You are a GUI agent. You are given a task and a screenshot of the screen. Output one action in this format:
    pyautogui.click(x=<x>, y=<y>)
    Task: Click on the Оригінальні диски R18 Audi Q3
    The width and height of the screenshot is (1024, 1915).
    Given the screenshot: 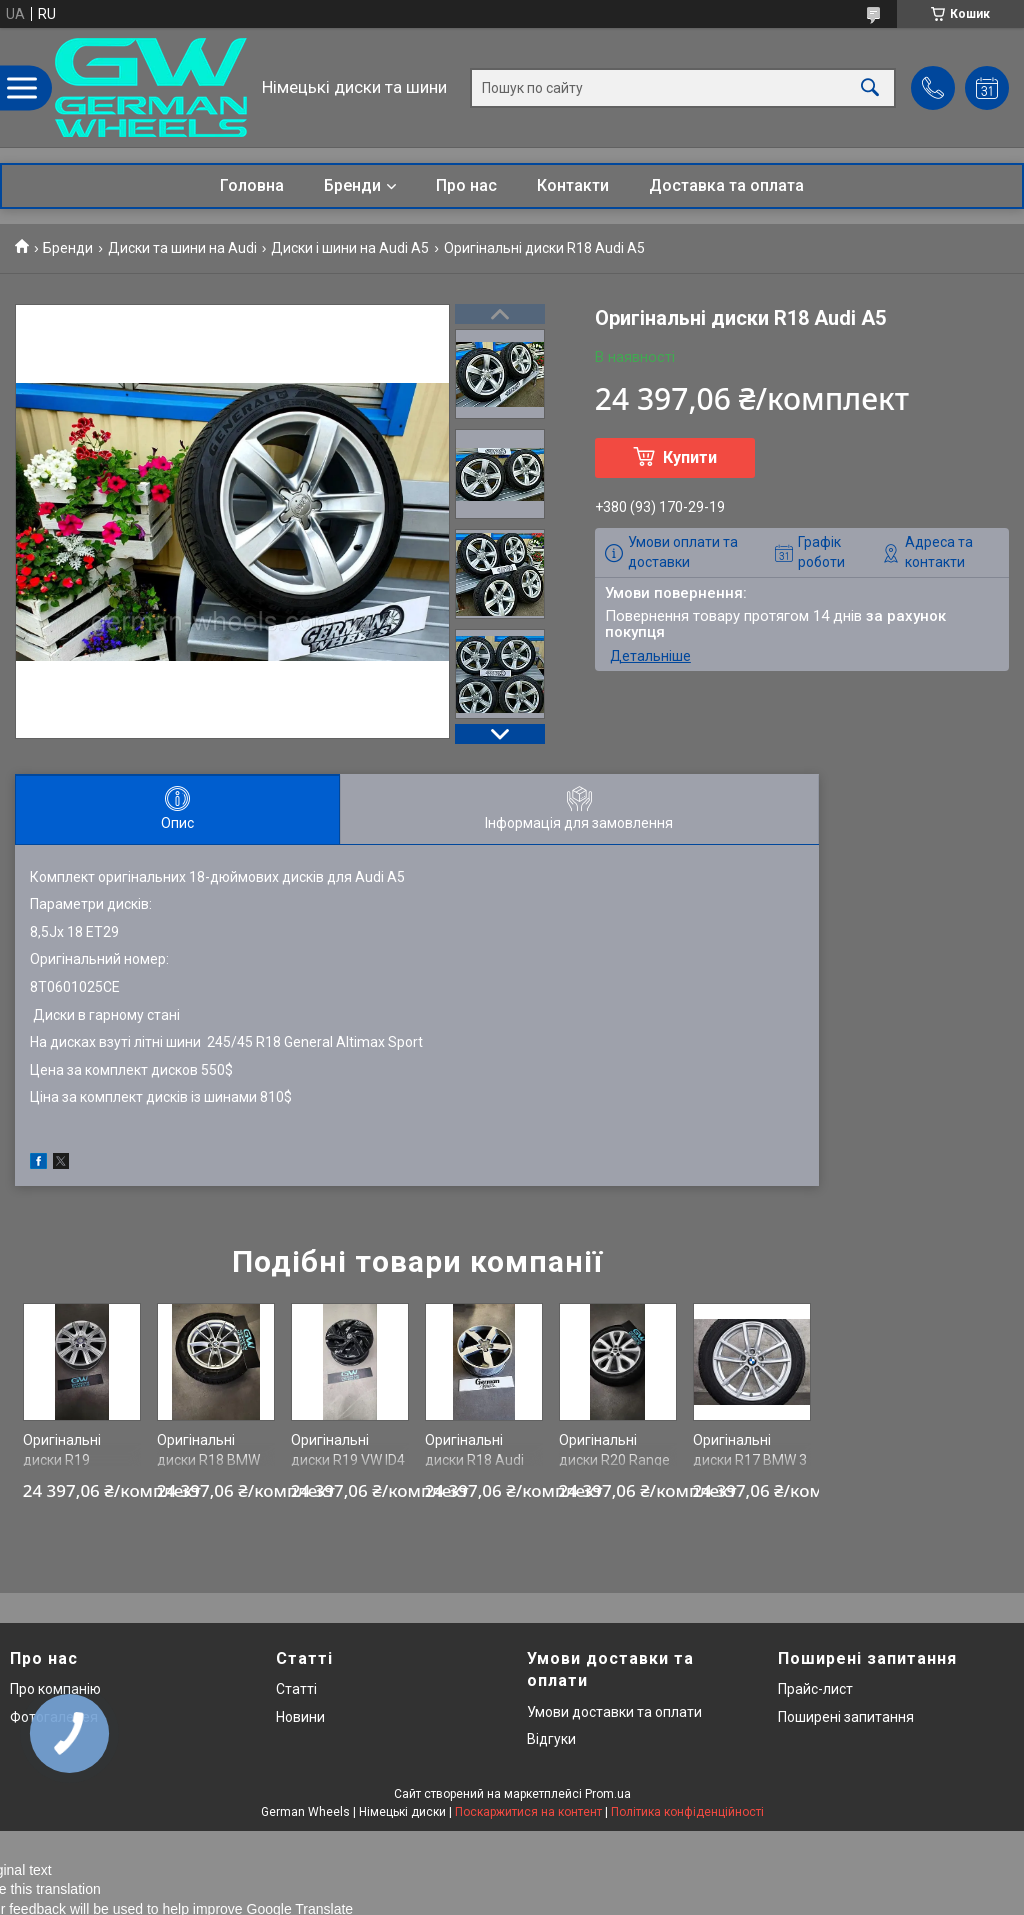 What is the action you would take?
    pyautogui.click(x=474, y=1459)
    